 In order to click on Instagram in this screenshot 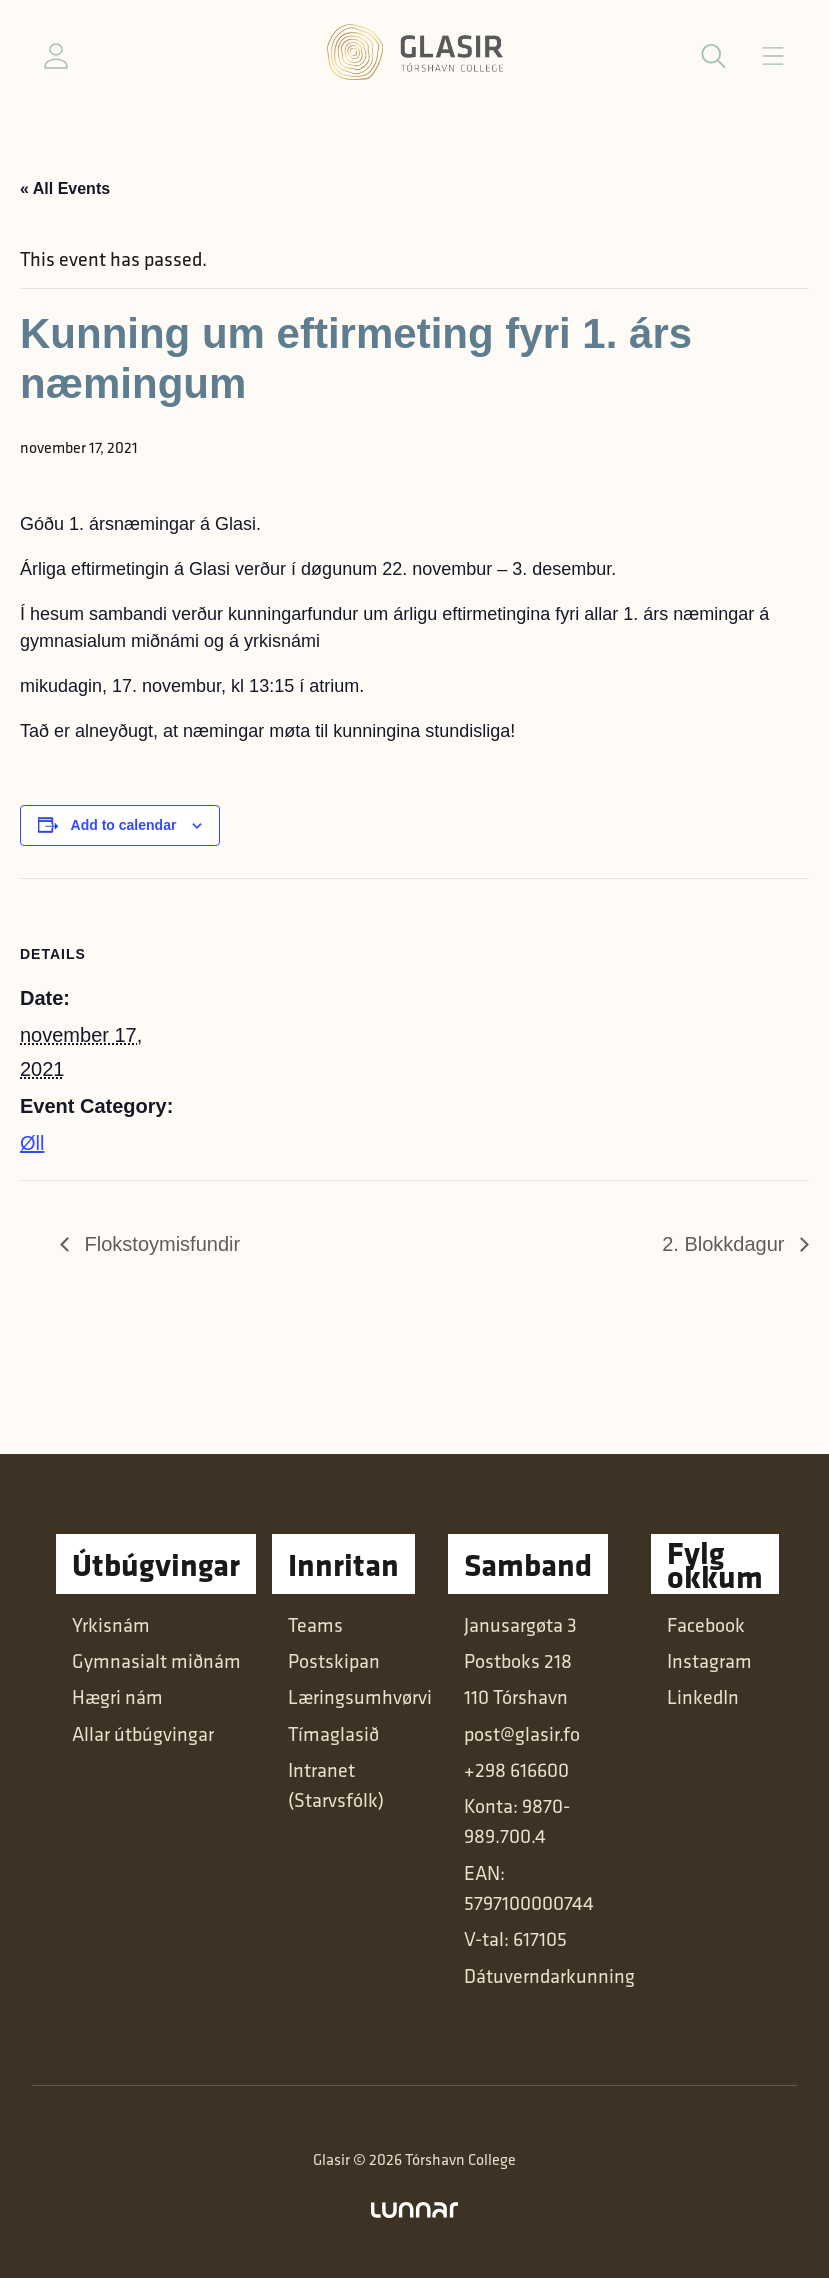, I will do `click(709, 1660)`.